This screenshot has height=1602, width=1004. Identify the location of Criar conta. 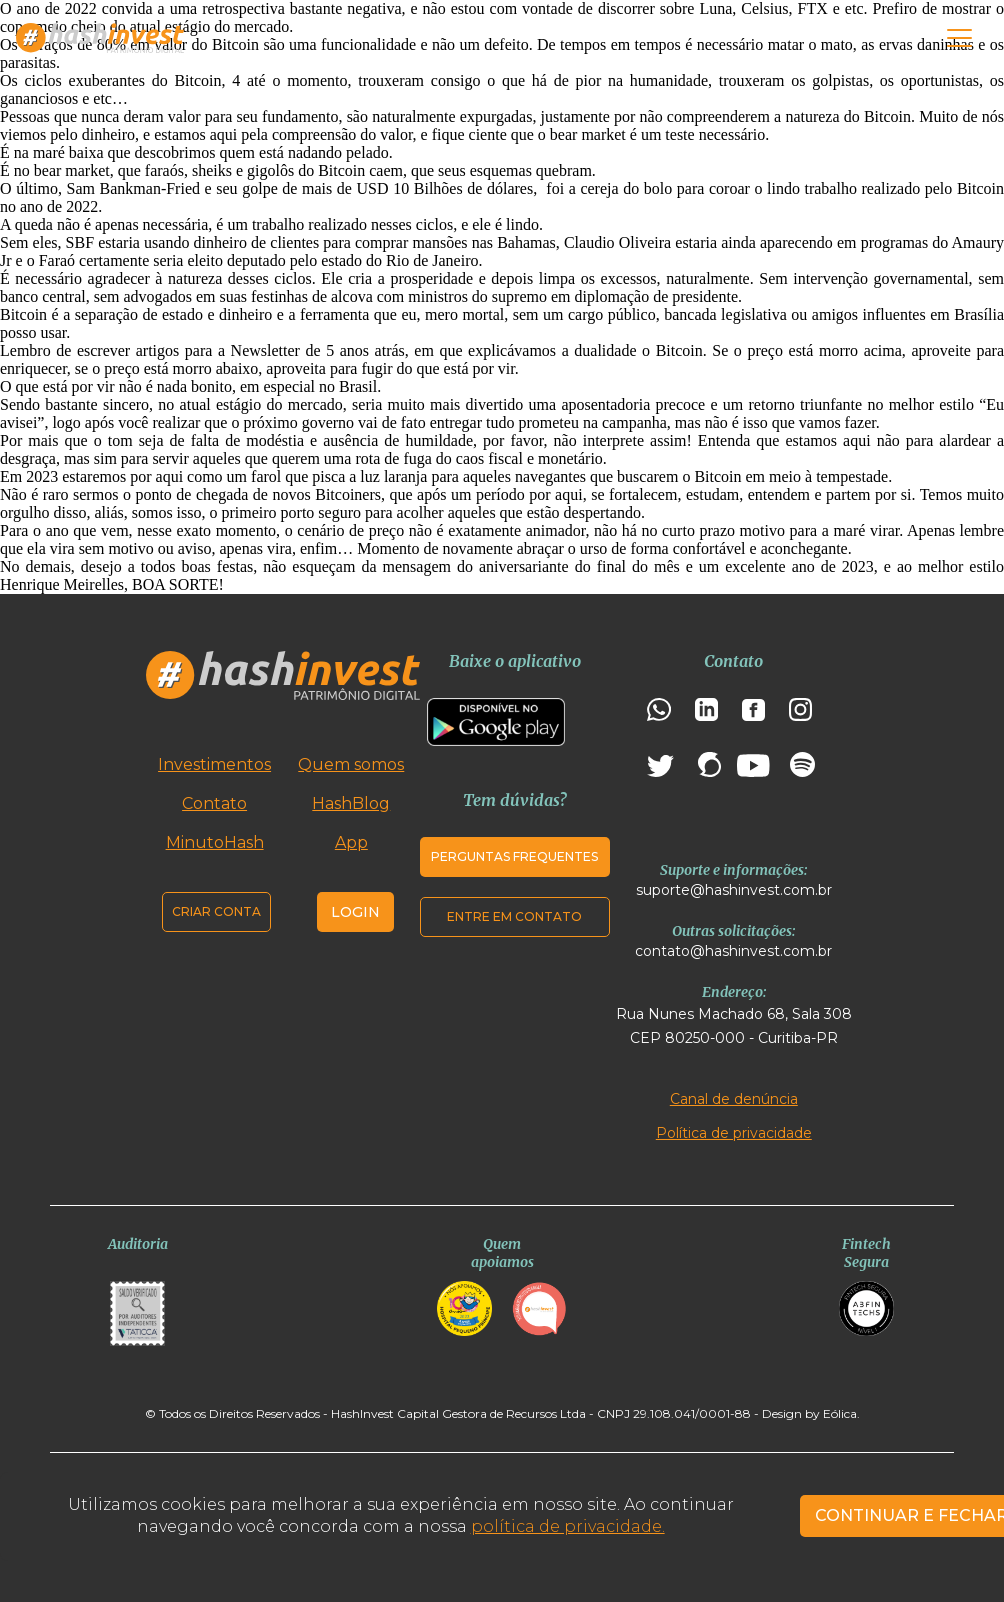
(216, 911).